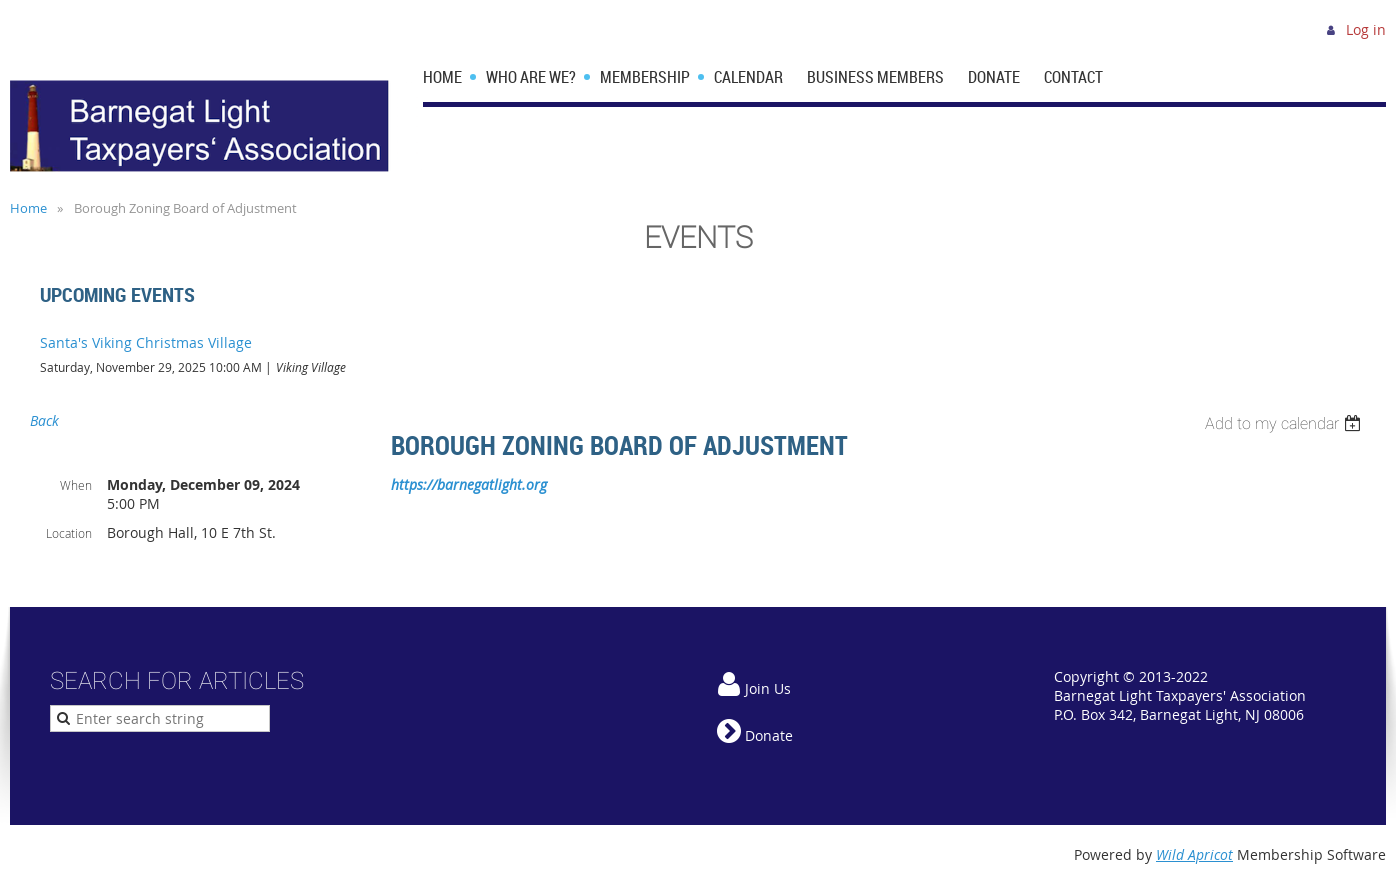 This screenshot has height=886, width=1396. I want to click on [listbox], so click(1285, 423).